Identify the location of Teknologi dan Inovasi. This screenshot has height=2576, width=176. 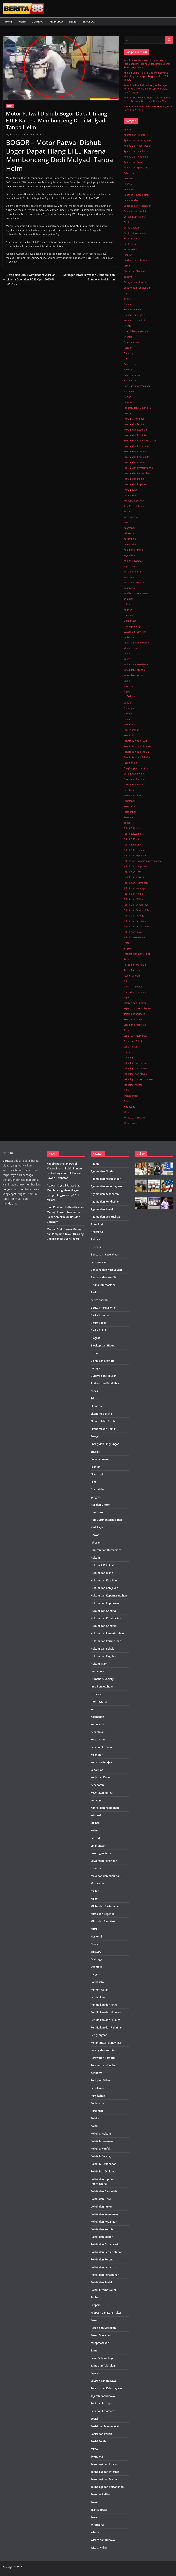
(136, 1063).